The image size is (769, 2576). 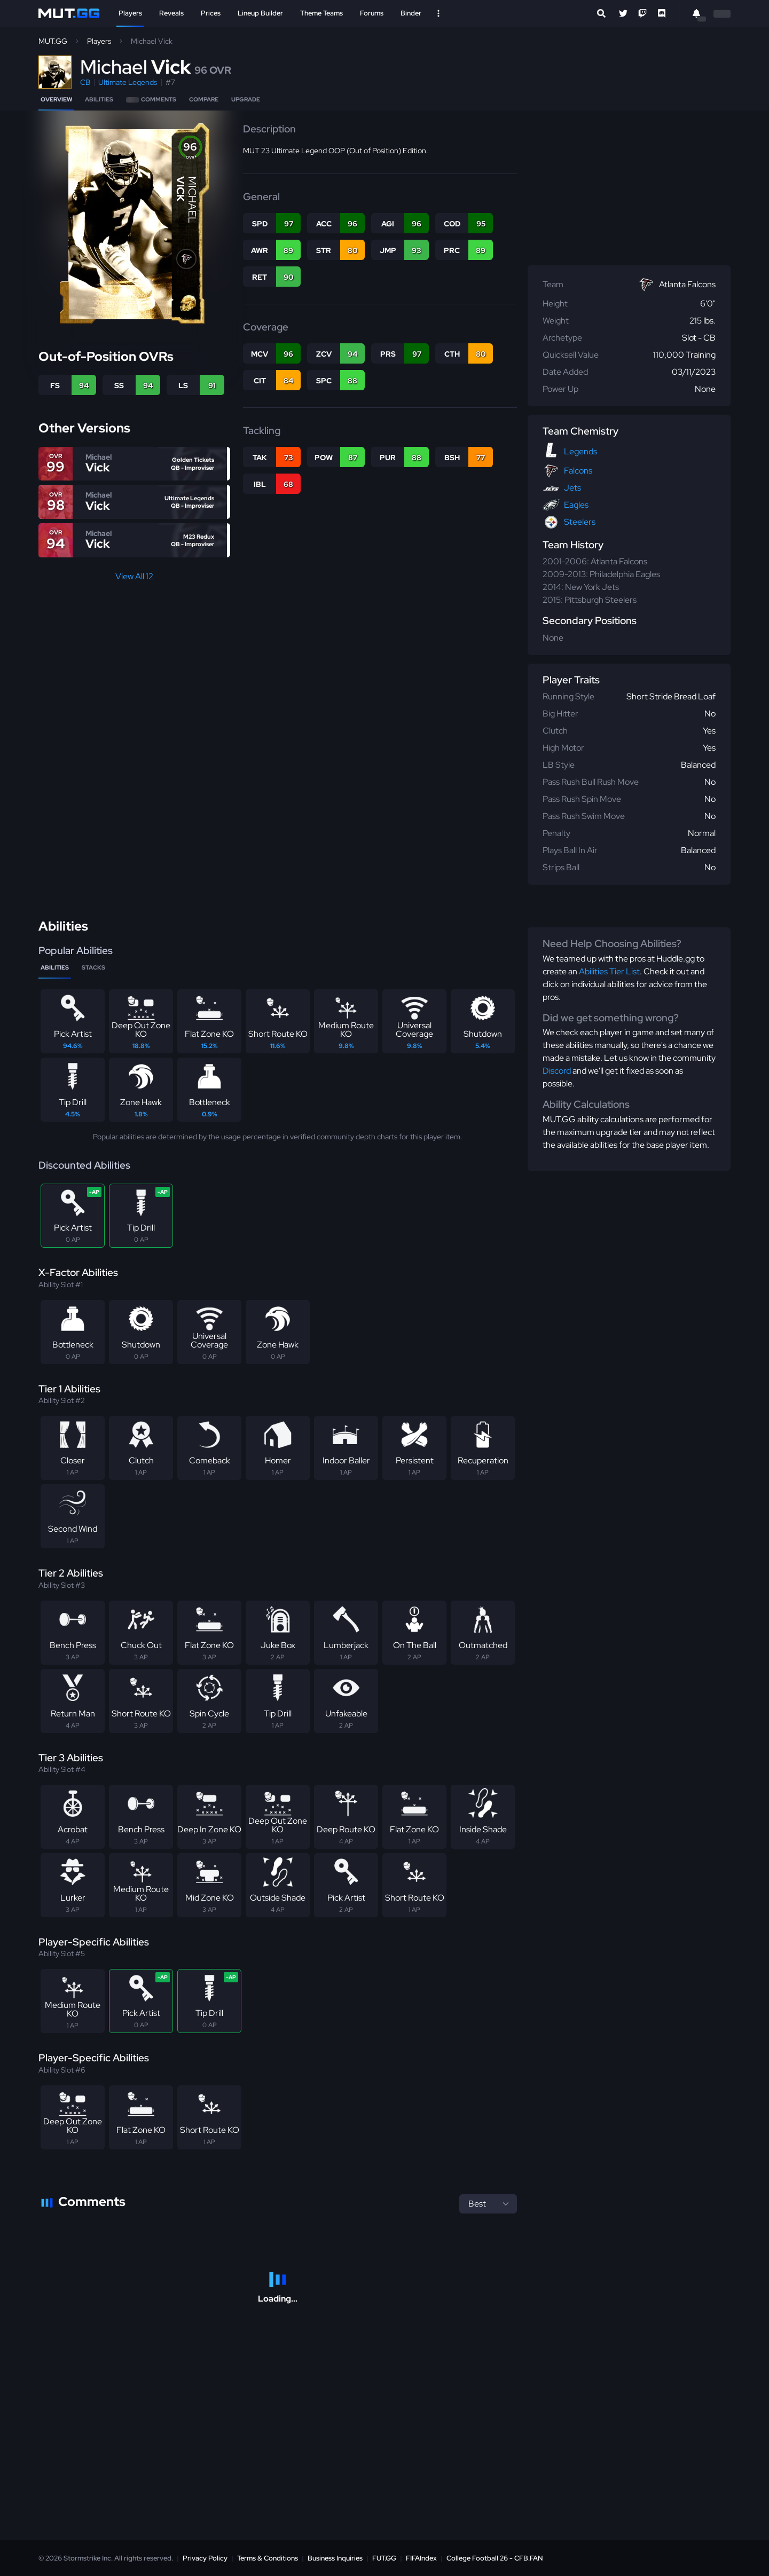 What do you see at coordinates (171, 13) in the screenshot?
I see `Reveals` at bounding box center [171, 13].